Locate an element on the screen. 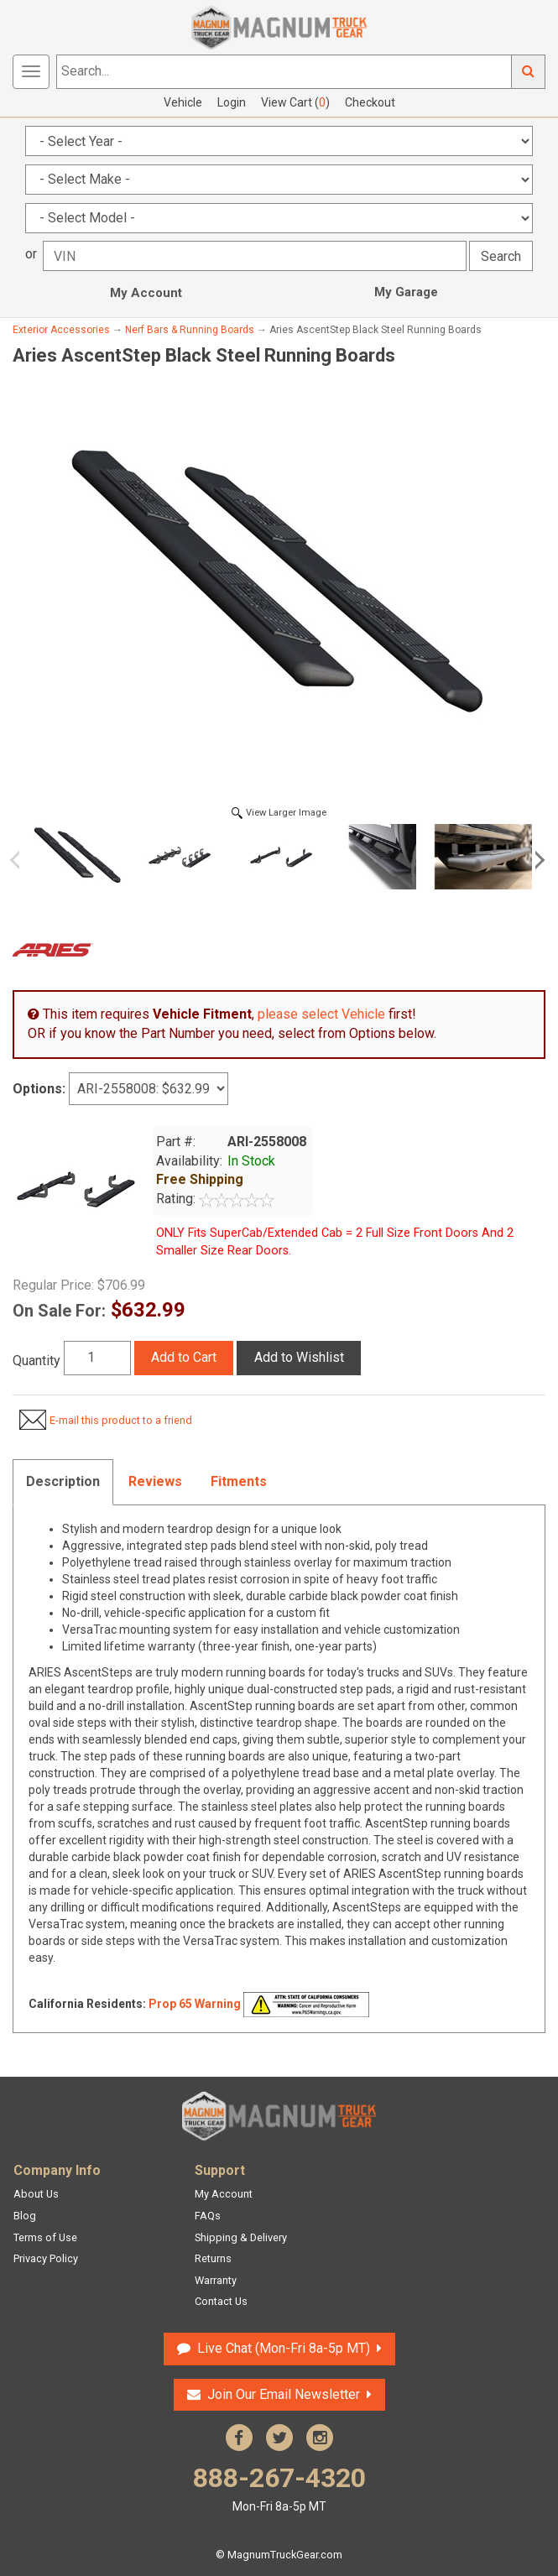  Live Chat is located at coordinates (283, 2348).